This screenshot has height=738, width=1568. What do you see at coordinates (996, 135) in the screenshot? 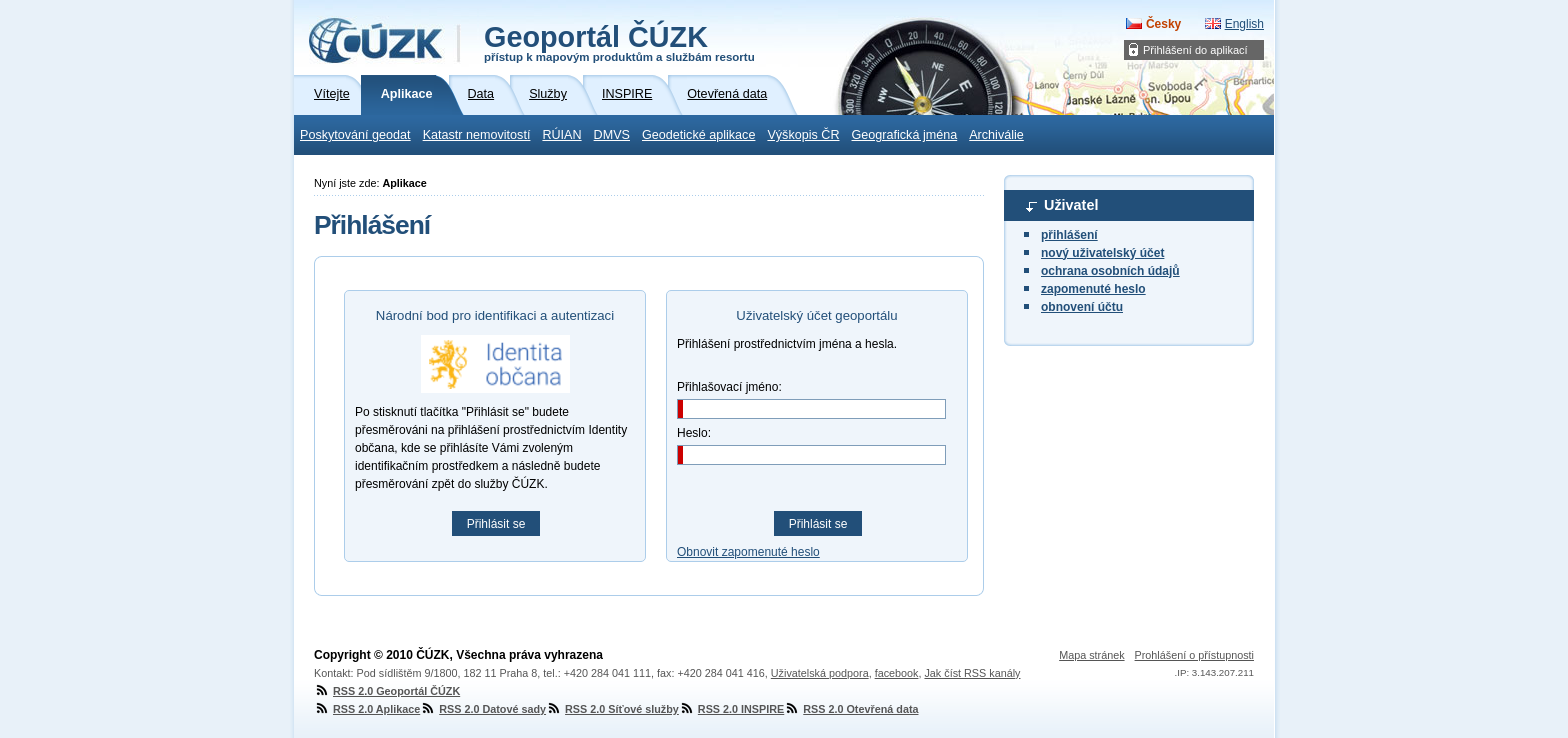
I see `Archiválie` at bounding box center [996, 135].